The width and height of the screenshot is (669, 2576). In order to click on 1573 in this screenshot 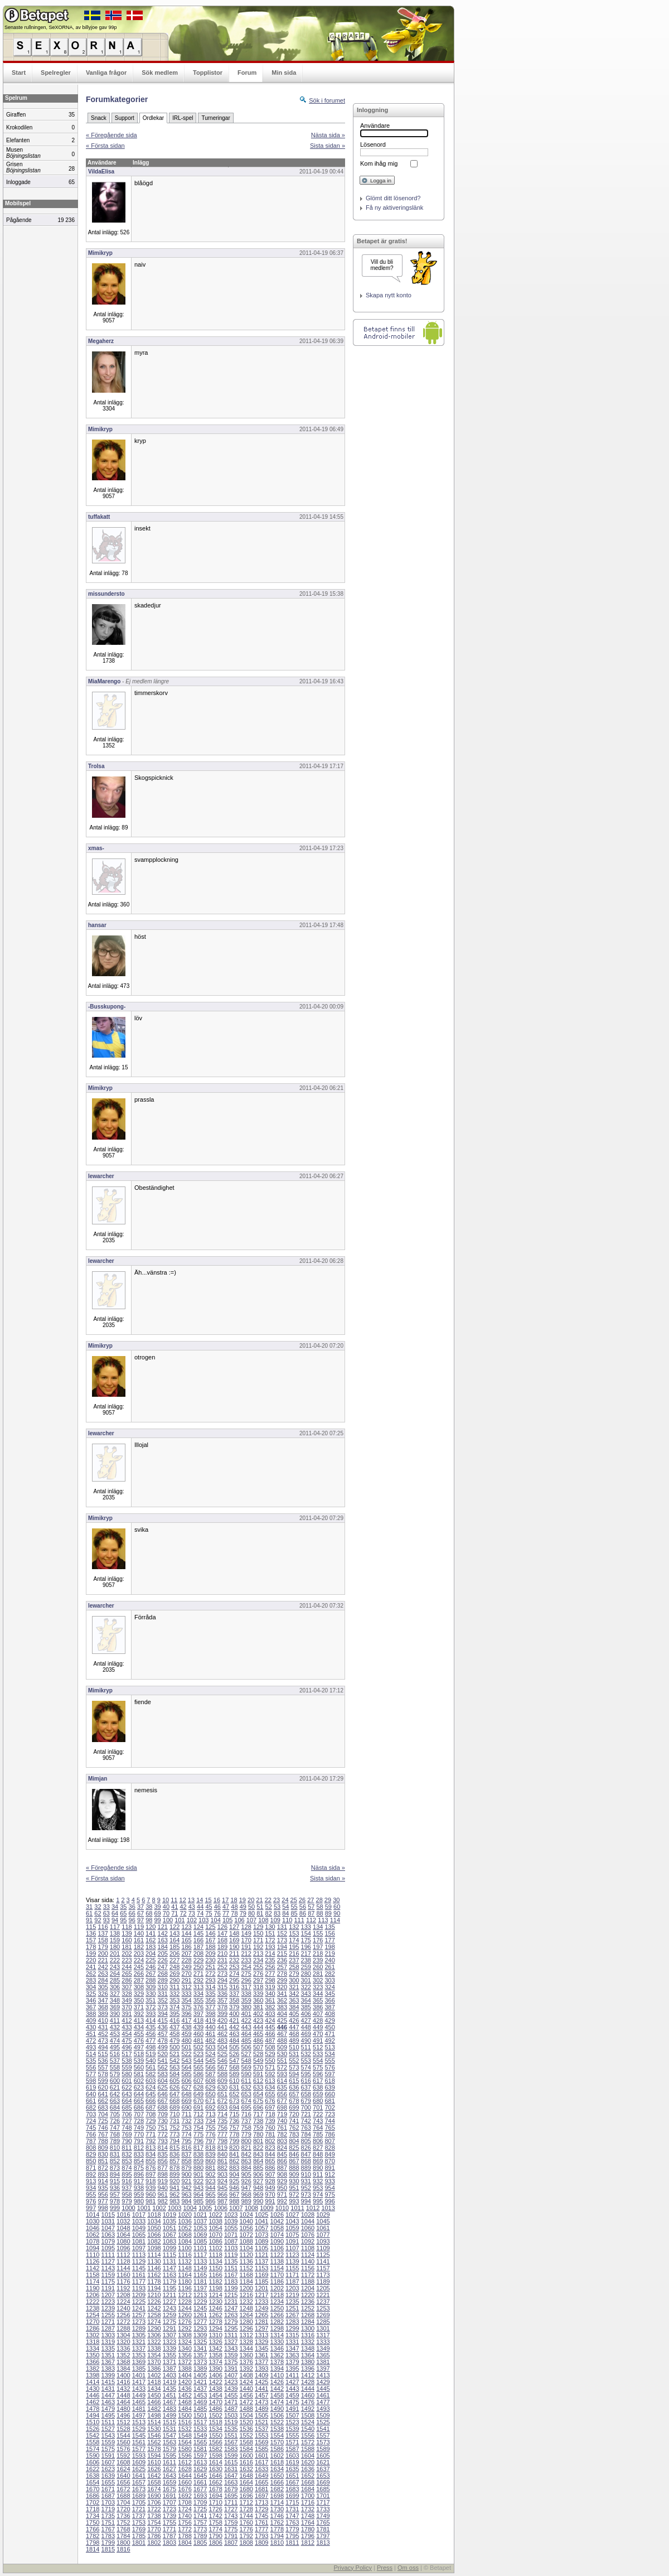, I will do `click(322, 2442)`.